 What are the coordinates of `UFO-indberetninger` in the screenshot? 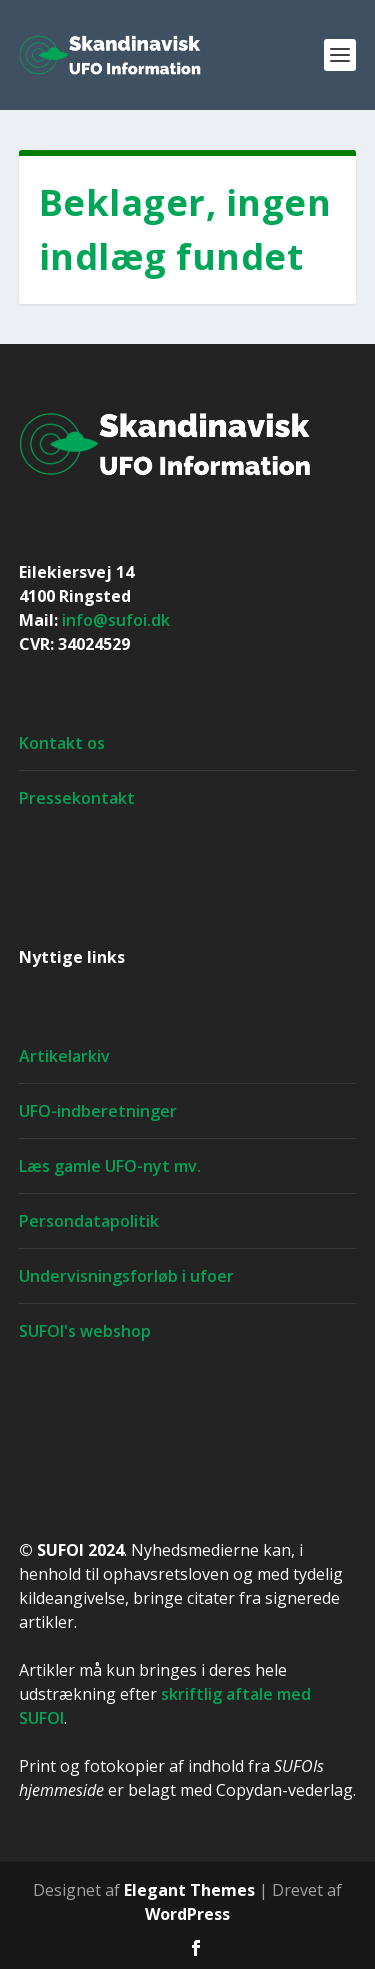 It's located at (98, 1111).